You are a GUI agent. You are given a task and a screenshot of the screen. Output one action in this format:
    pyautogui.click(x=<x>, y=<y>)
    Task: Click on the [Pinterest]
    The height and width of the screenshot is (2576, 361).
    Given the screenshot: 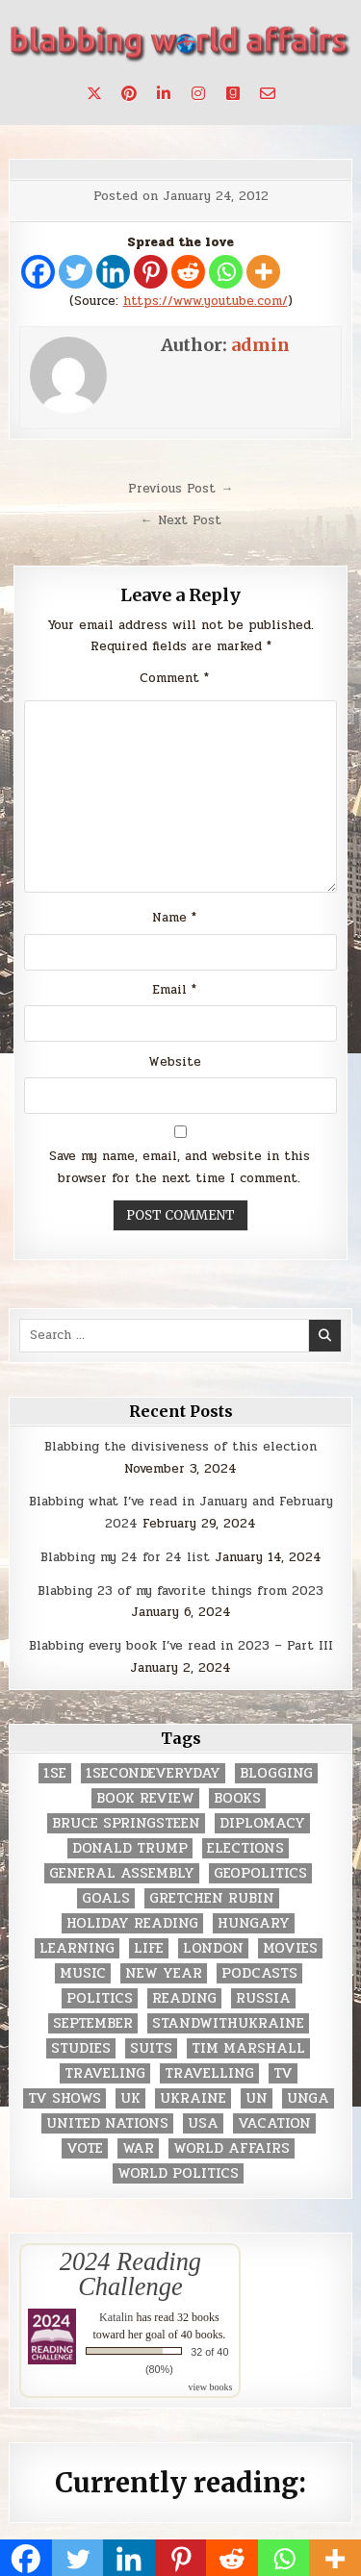 What is the action you would take?
    pyautogui.click(x=151, y=272)
    